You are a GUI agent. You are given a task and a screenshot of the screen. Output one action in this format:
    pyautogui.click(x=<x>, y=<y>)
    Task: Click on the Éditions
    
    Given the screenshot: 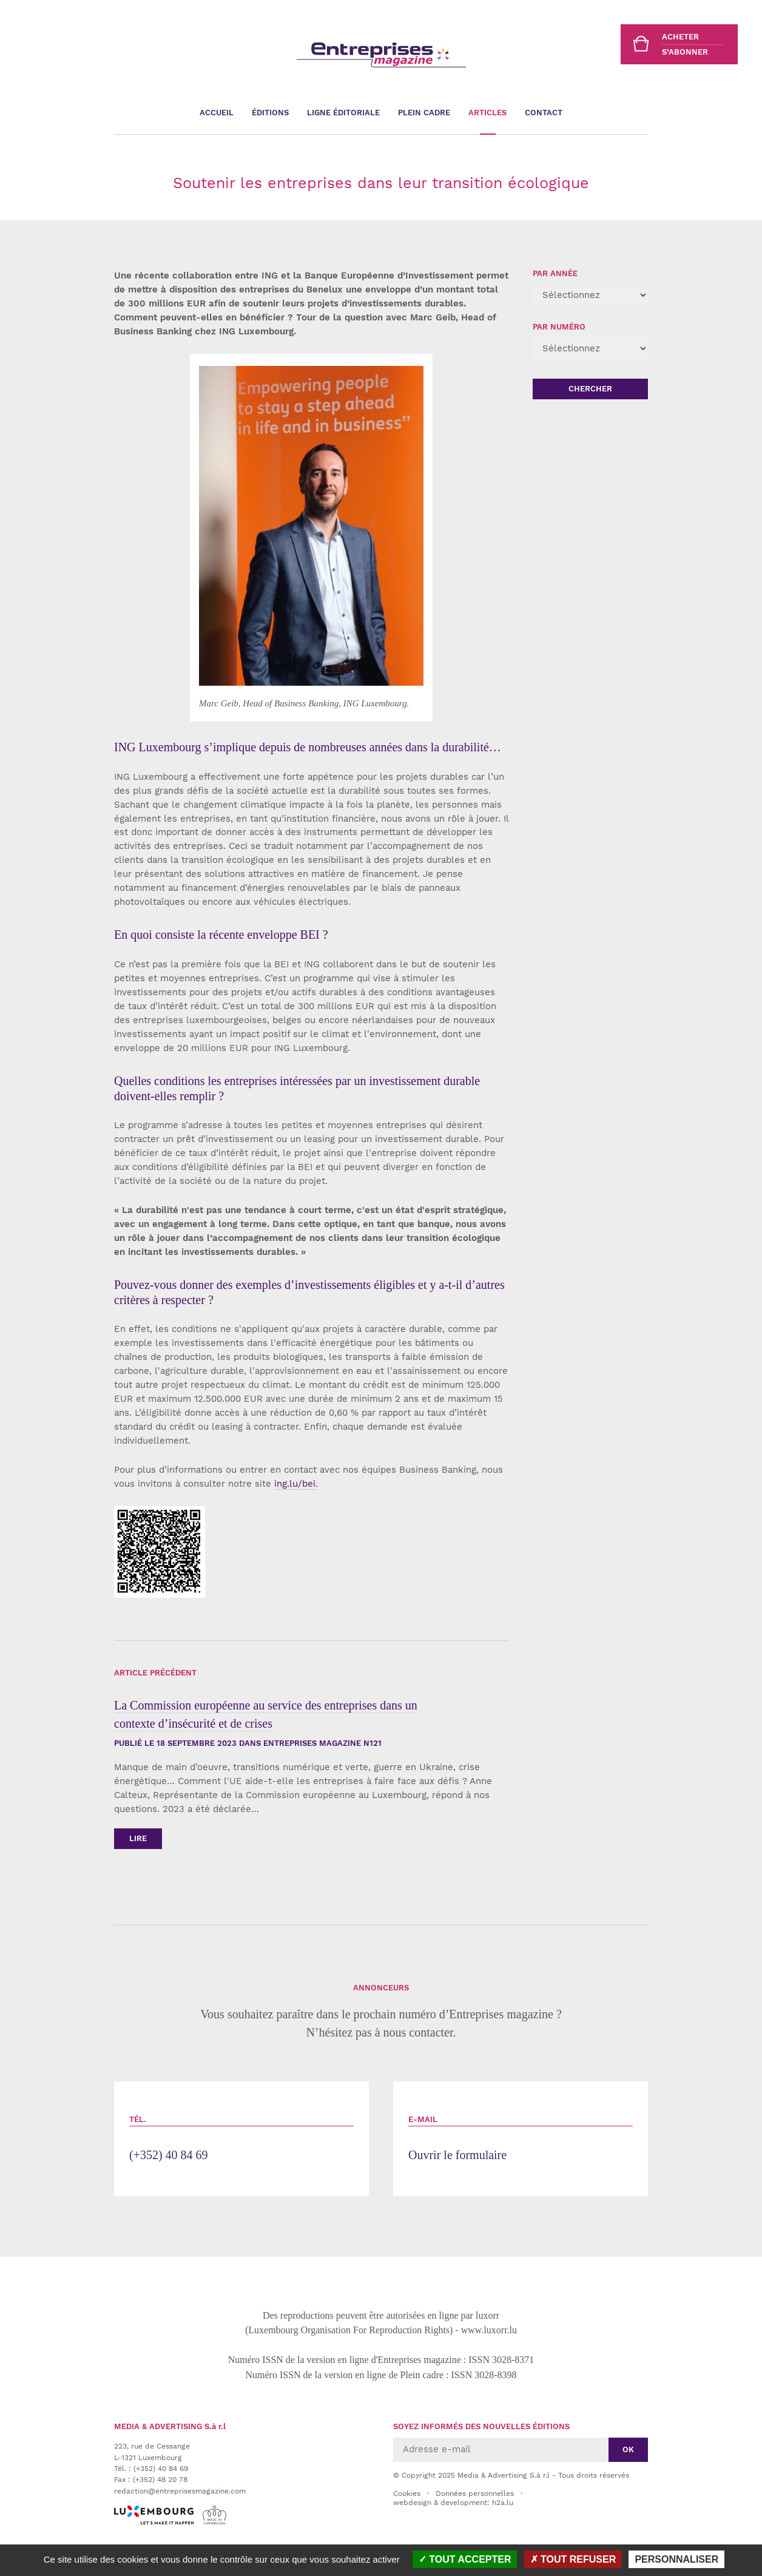 What is the action you would take?
    pyautogui.click(x=270, y=112)
    